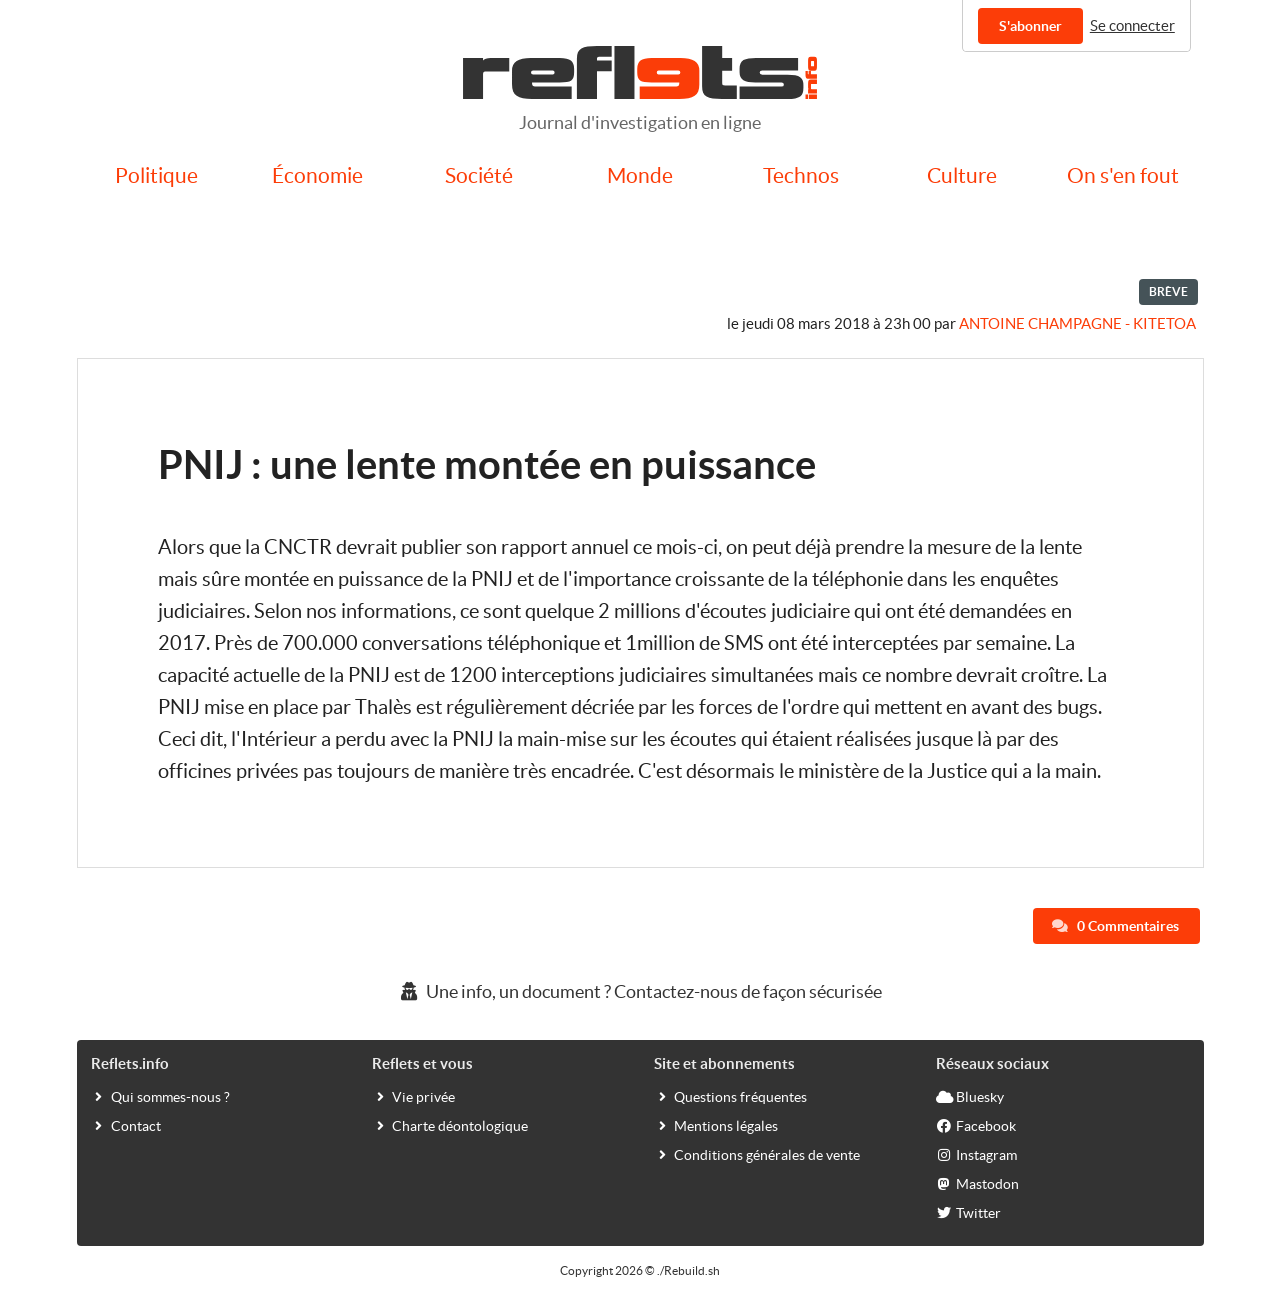 The height and width of the screenshot is (1297, 1280). Describe the element at coordinates (1115, 926) in the screenshot. I see `0 Commentaires` at that location.